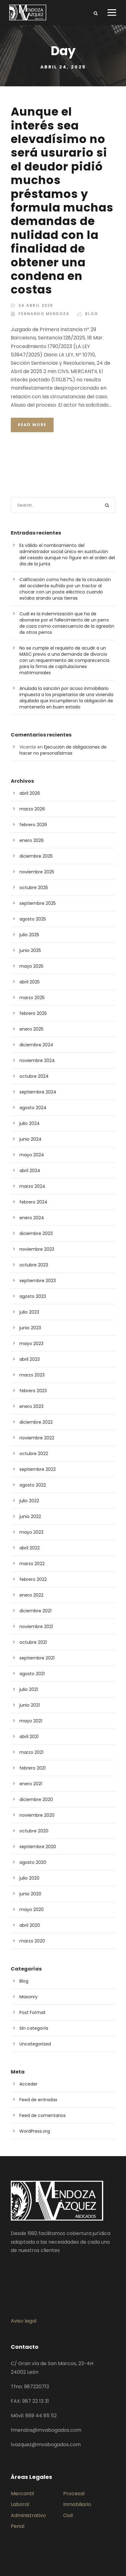 The height and width of the screenshot is (2576, 126). Describe the element at coordinates (38, 2100) in the screenshot. I see `Feed de entradas` at that location.